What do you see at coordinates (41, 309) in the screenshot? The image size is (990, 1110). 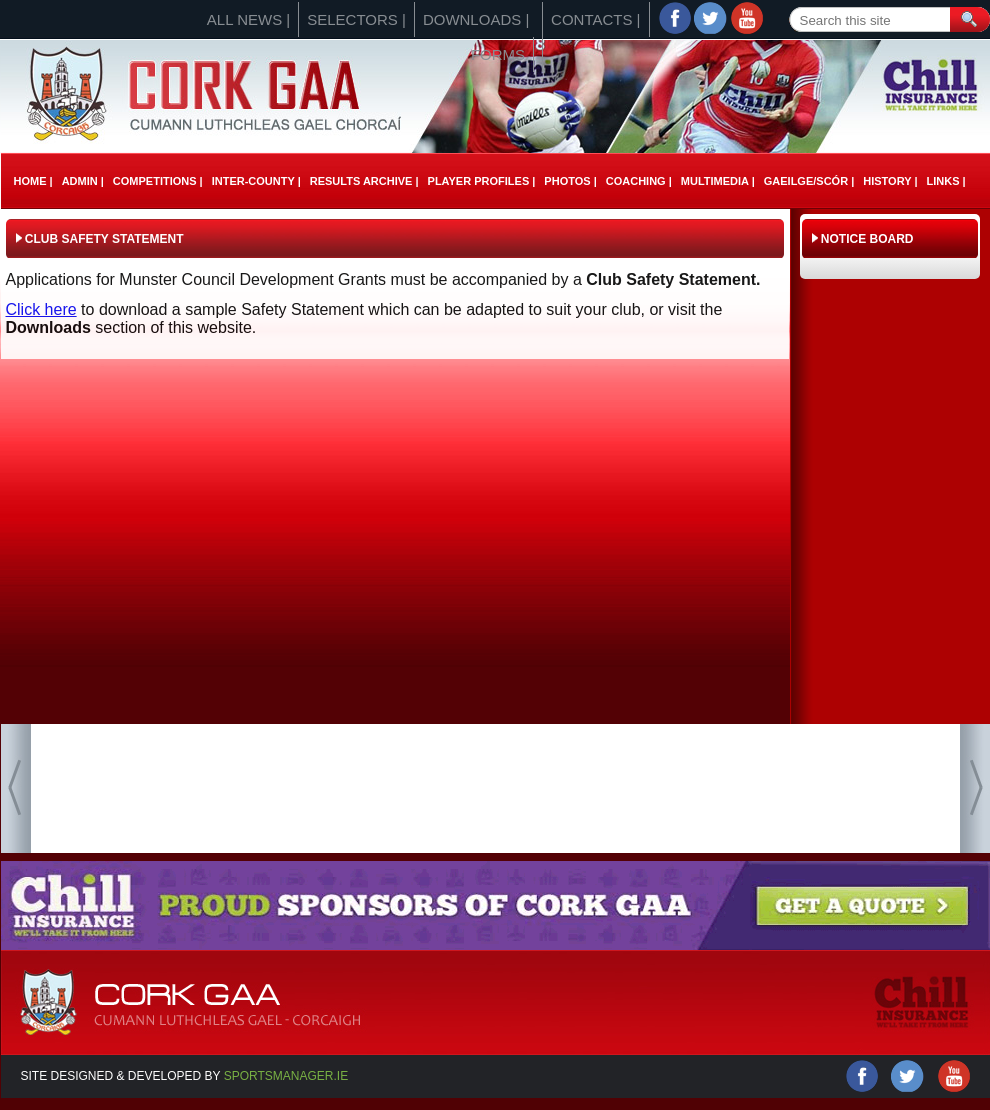 I see `Click here` at bounding box center [41, 309].